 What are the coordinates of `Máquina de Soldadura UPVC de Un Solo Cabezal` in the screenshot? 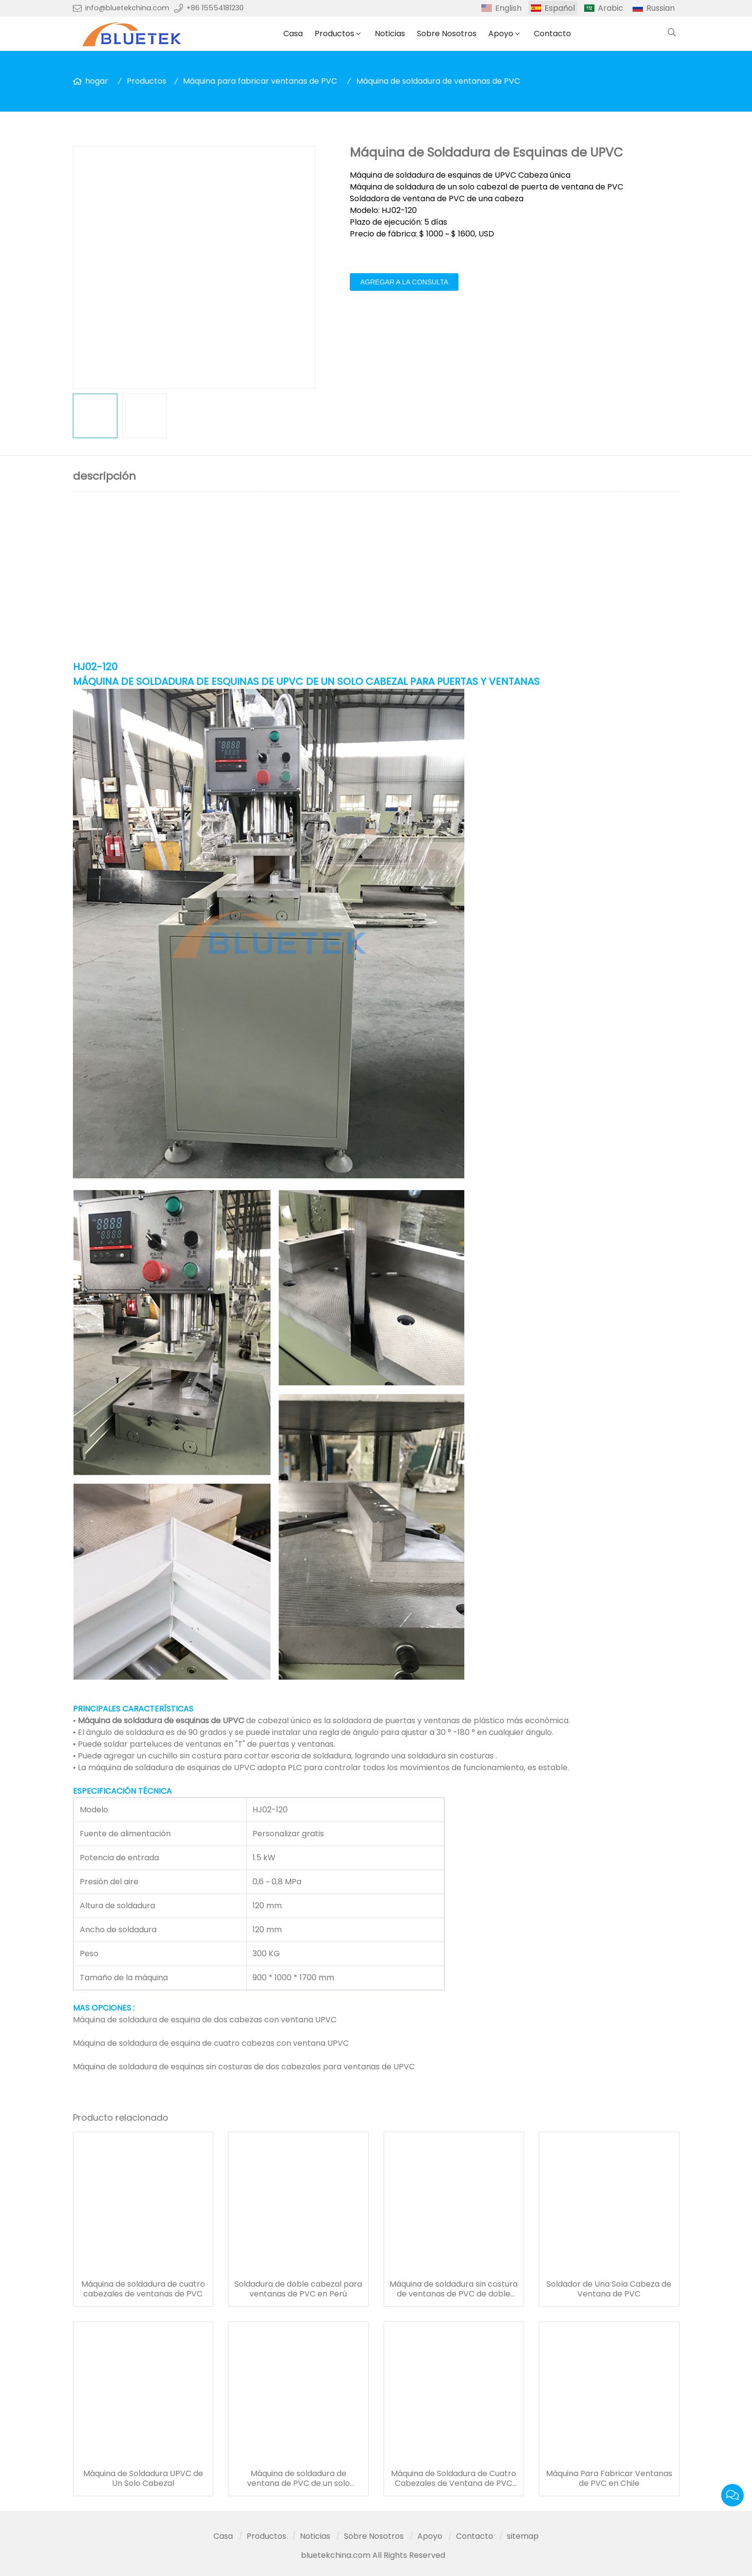 It's located at (143, 2478).